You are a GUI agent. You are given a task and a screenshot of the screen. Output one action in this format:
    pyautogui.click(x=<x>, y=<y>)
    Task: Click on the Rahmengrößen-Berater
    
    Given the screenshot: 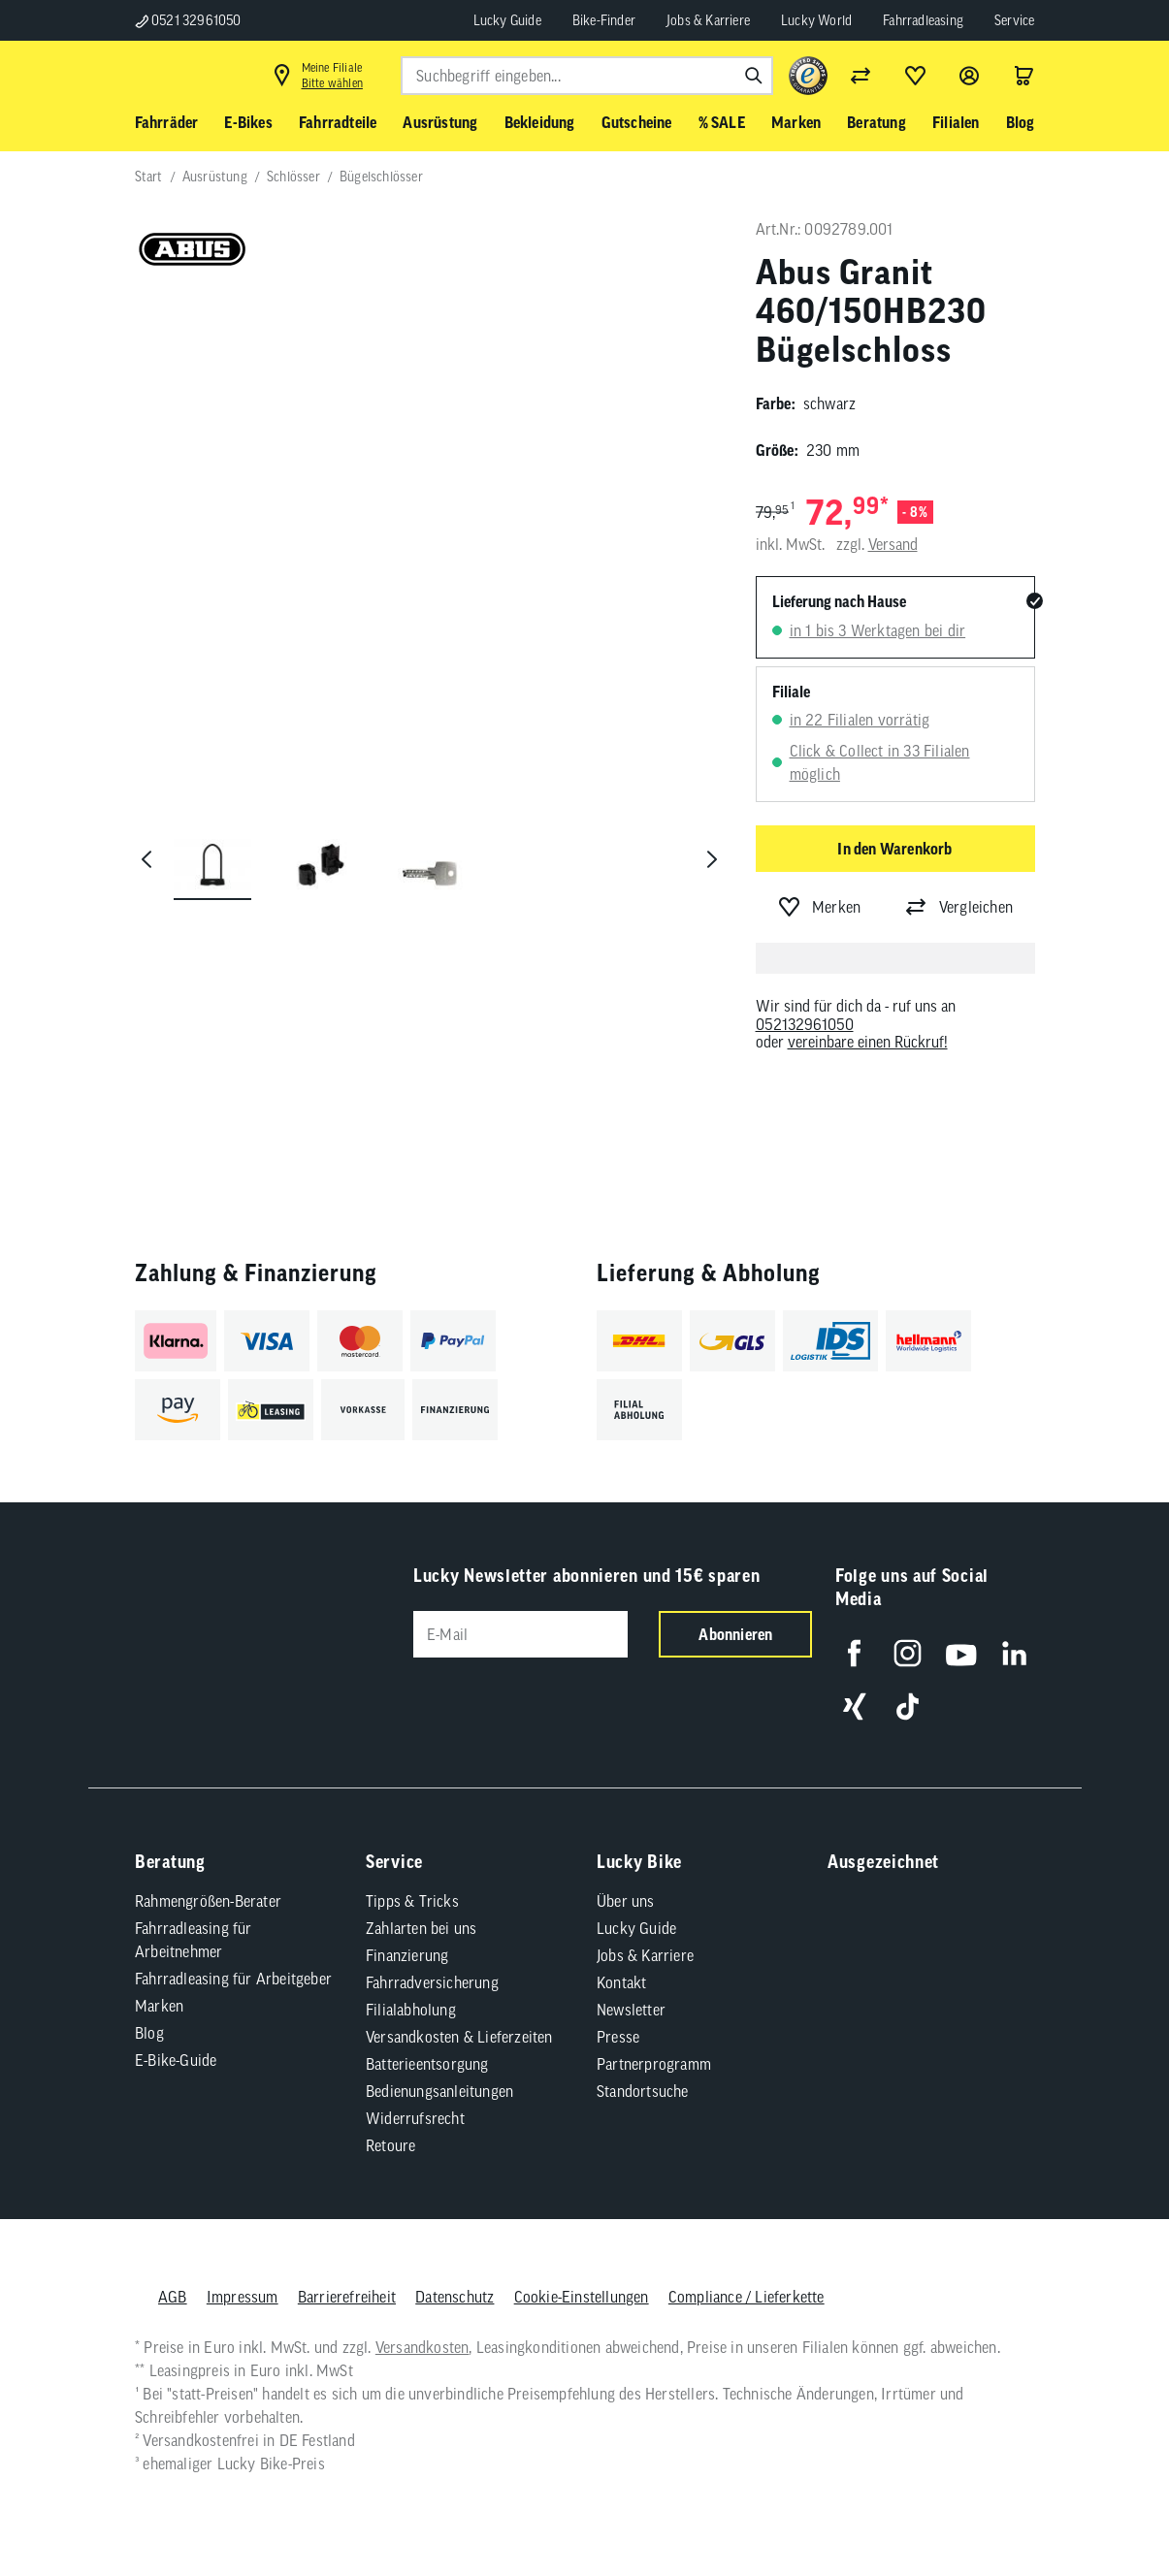 What is the action you would take?
    pyautogui.click(x=208, y=1877)
    